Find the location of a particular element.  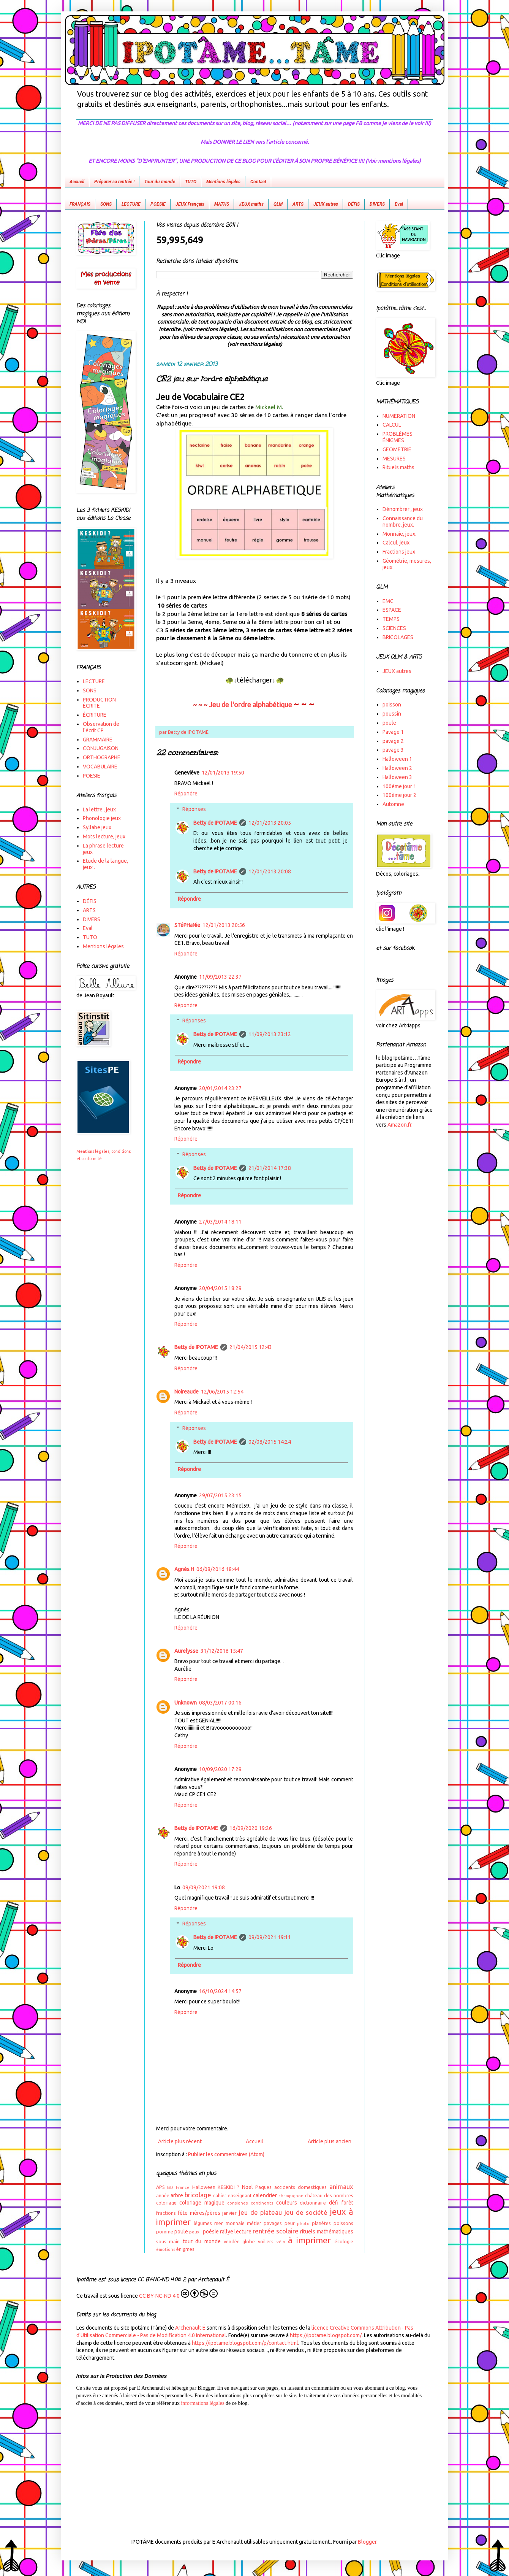

11/09/2013 23:12 is located at coordinates (269, 1034).